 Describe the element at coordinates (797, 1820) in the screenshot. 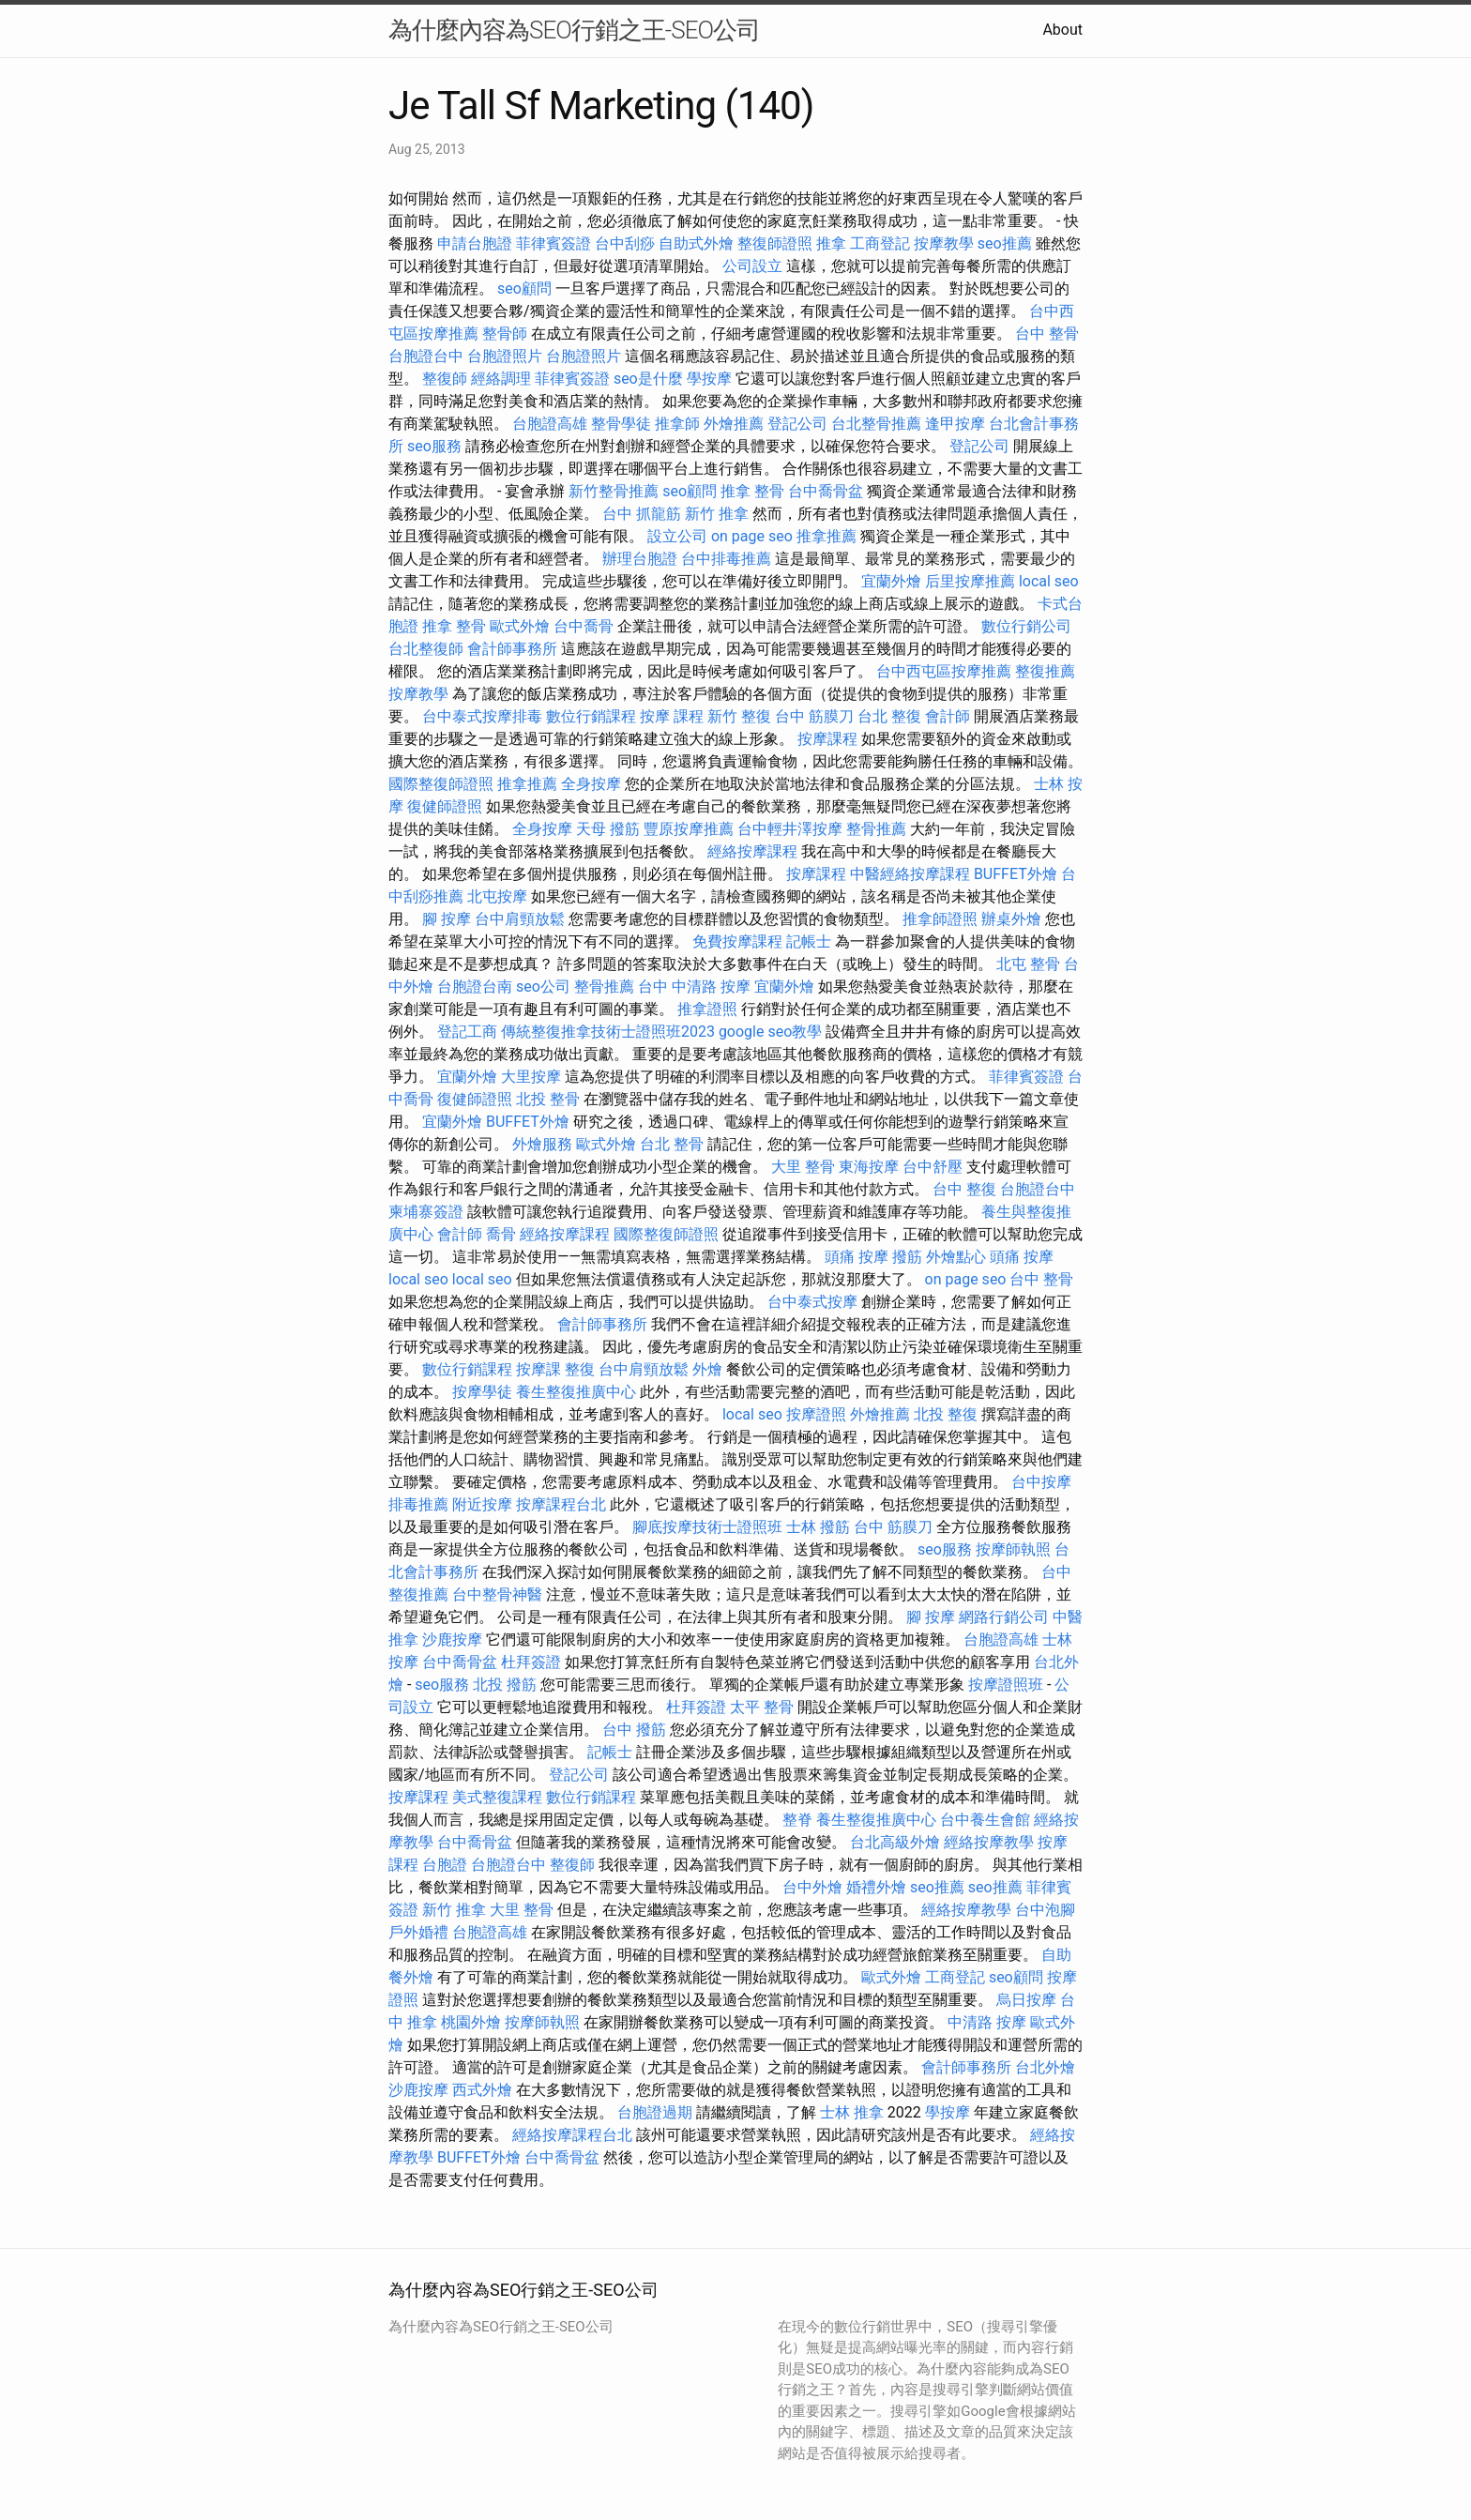

I see `整脊` at that location.